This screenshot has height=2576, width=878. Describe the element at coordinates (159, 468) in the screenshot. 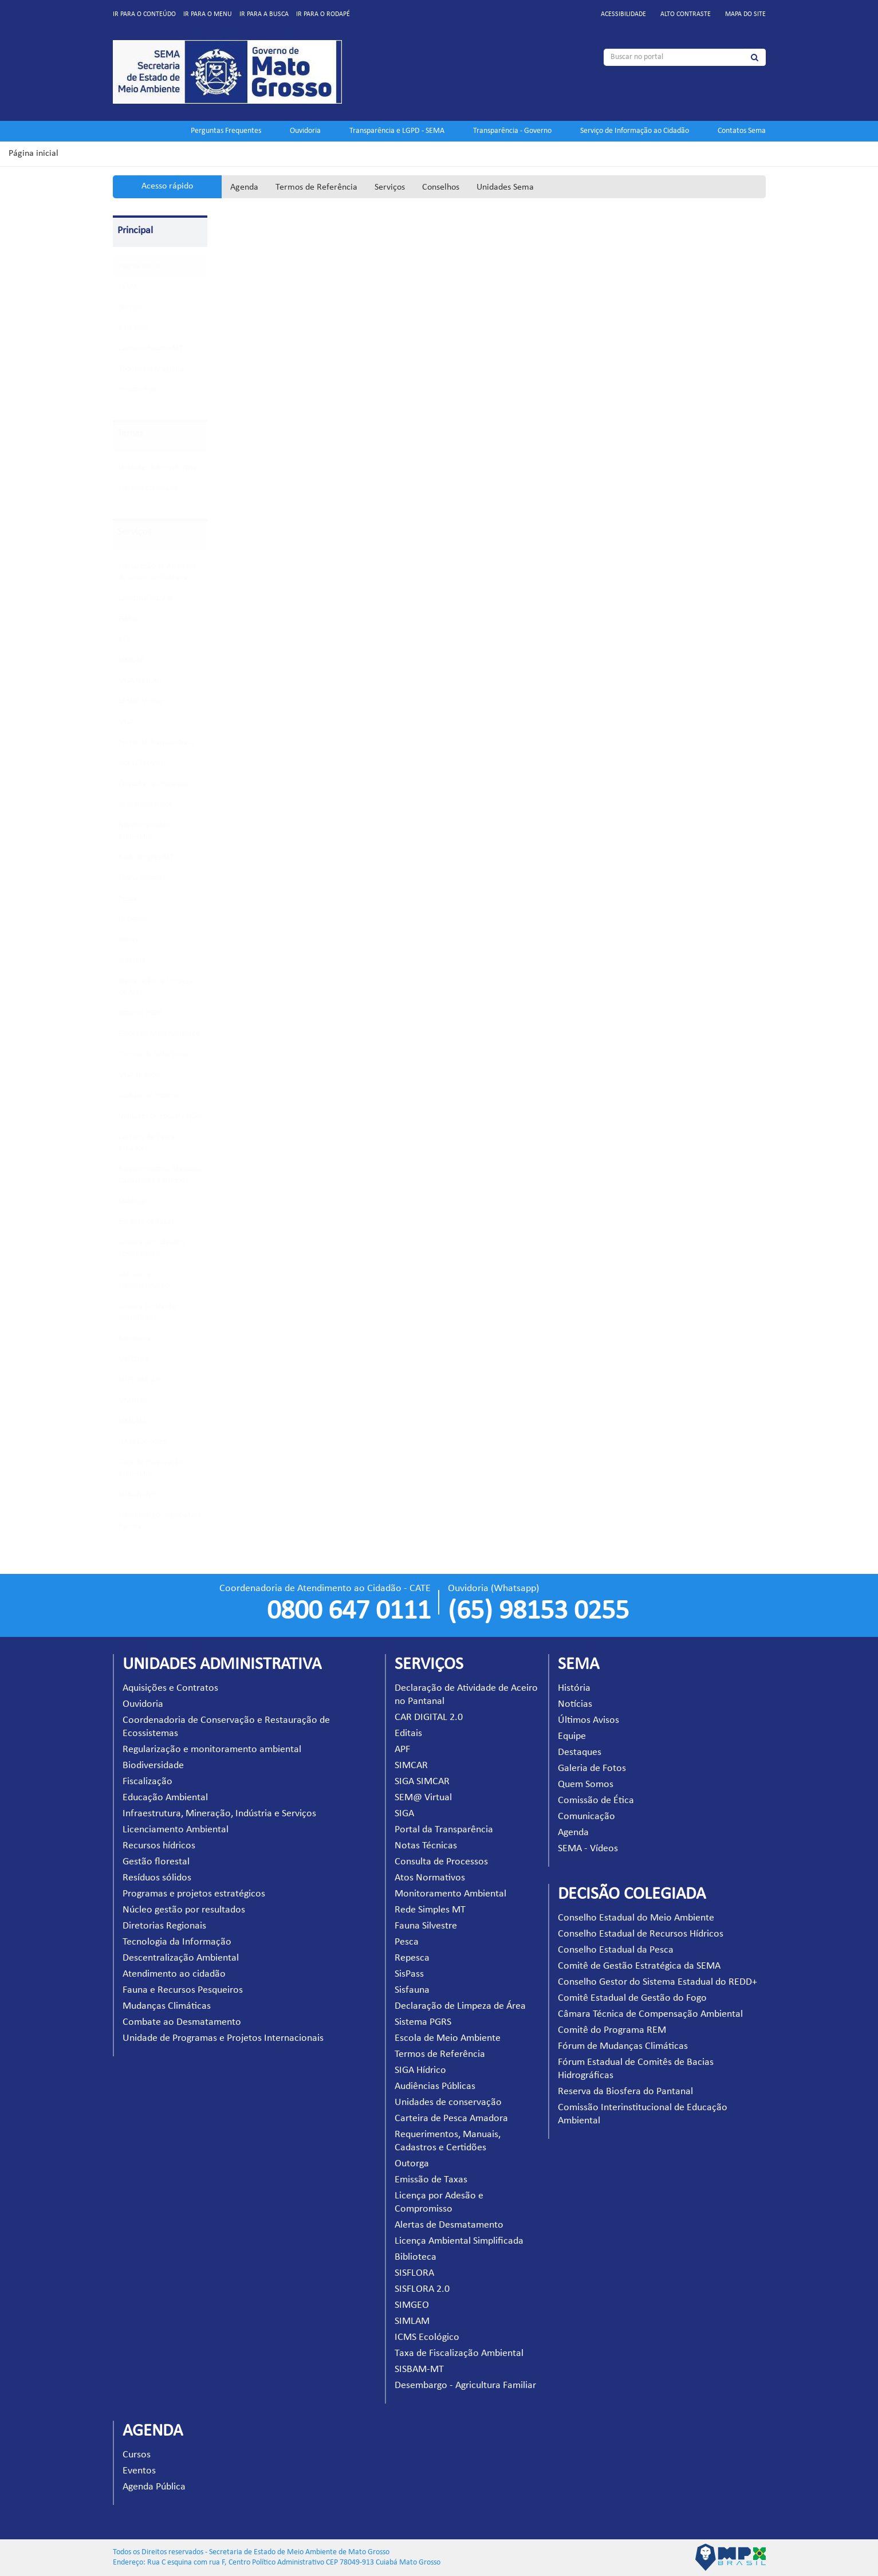

I see `Unidades Administrativas` at that location.